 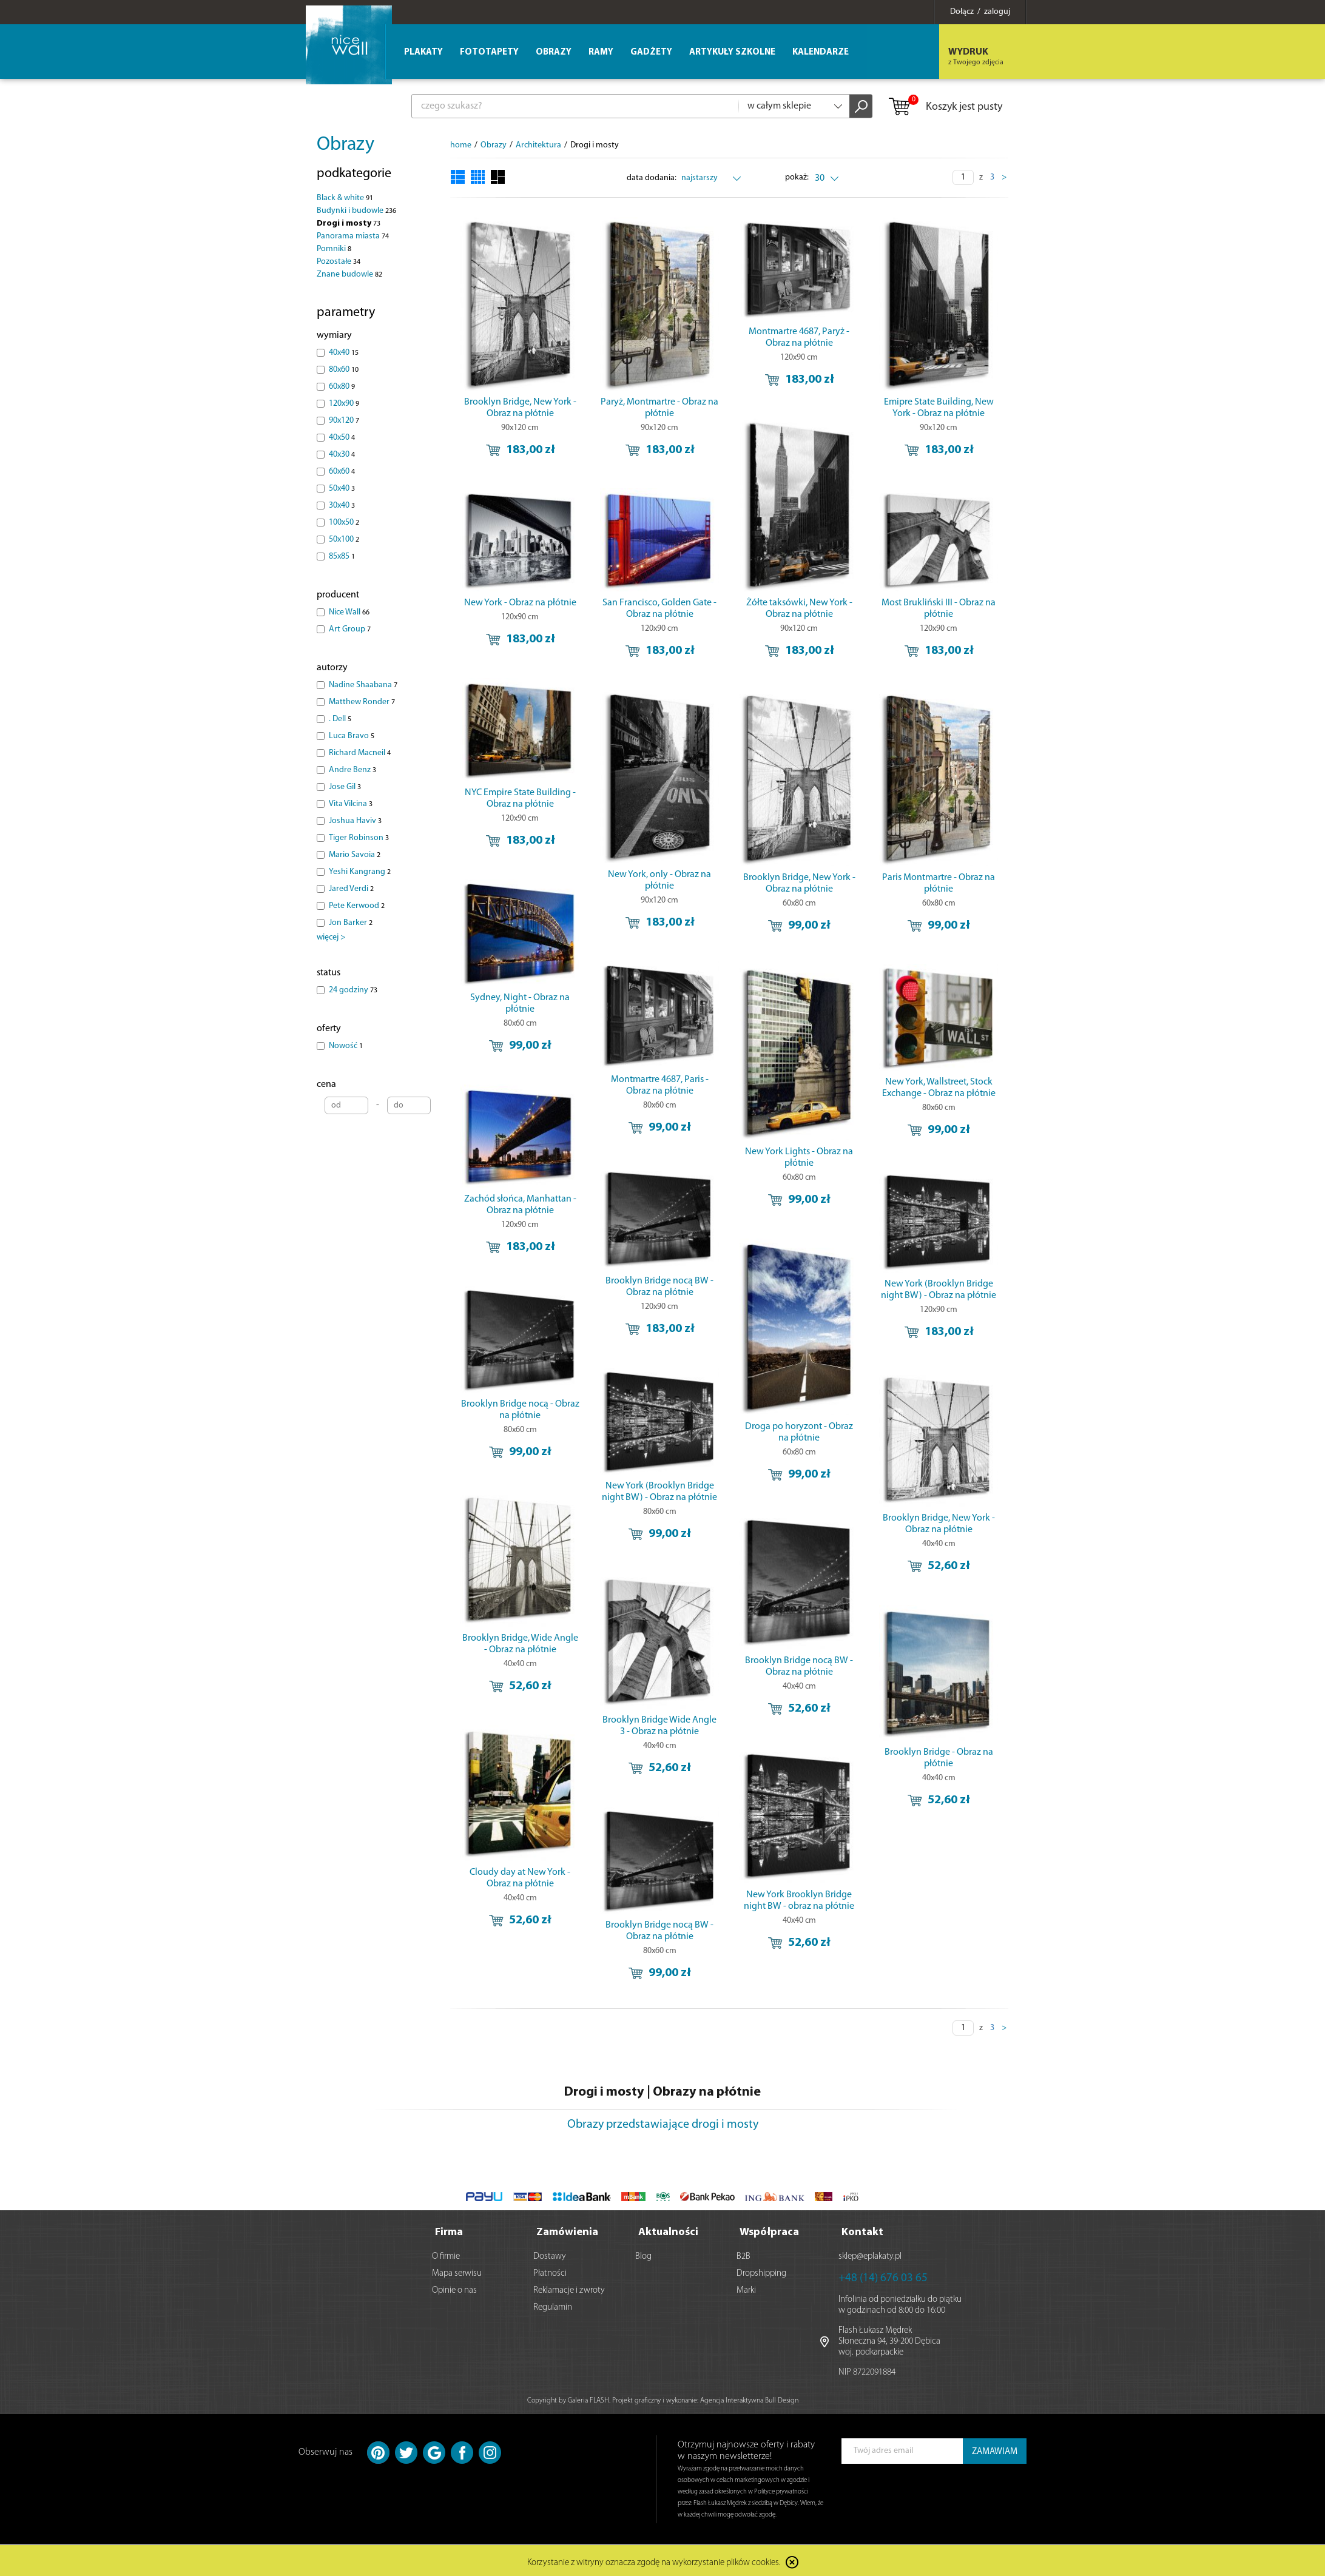 I want to click on Marki, so click(x=746, y=2288).